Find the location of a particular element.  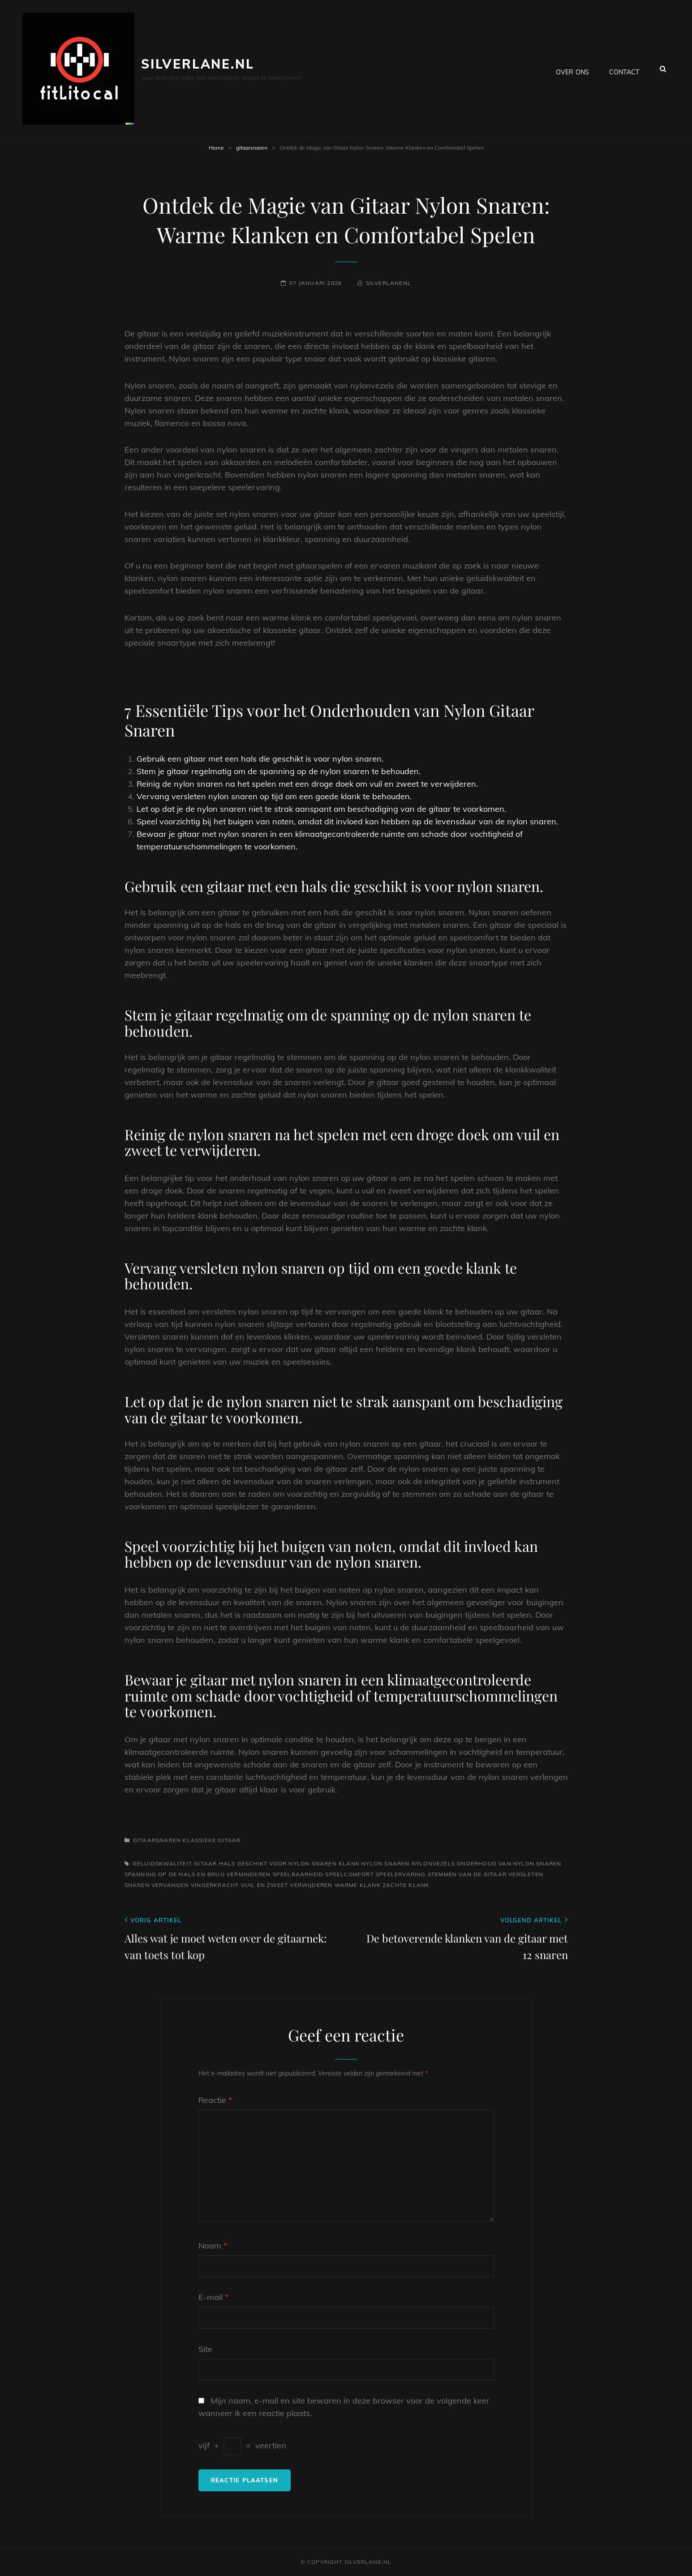

silverlanenl is located at coordinates (388, 283).